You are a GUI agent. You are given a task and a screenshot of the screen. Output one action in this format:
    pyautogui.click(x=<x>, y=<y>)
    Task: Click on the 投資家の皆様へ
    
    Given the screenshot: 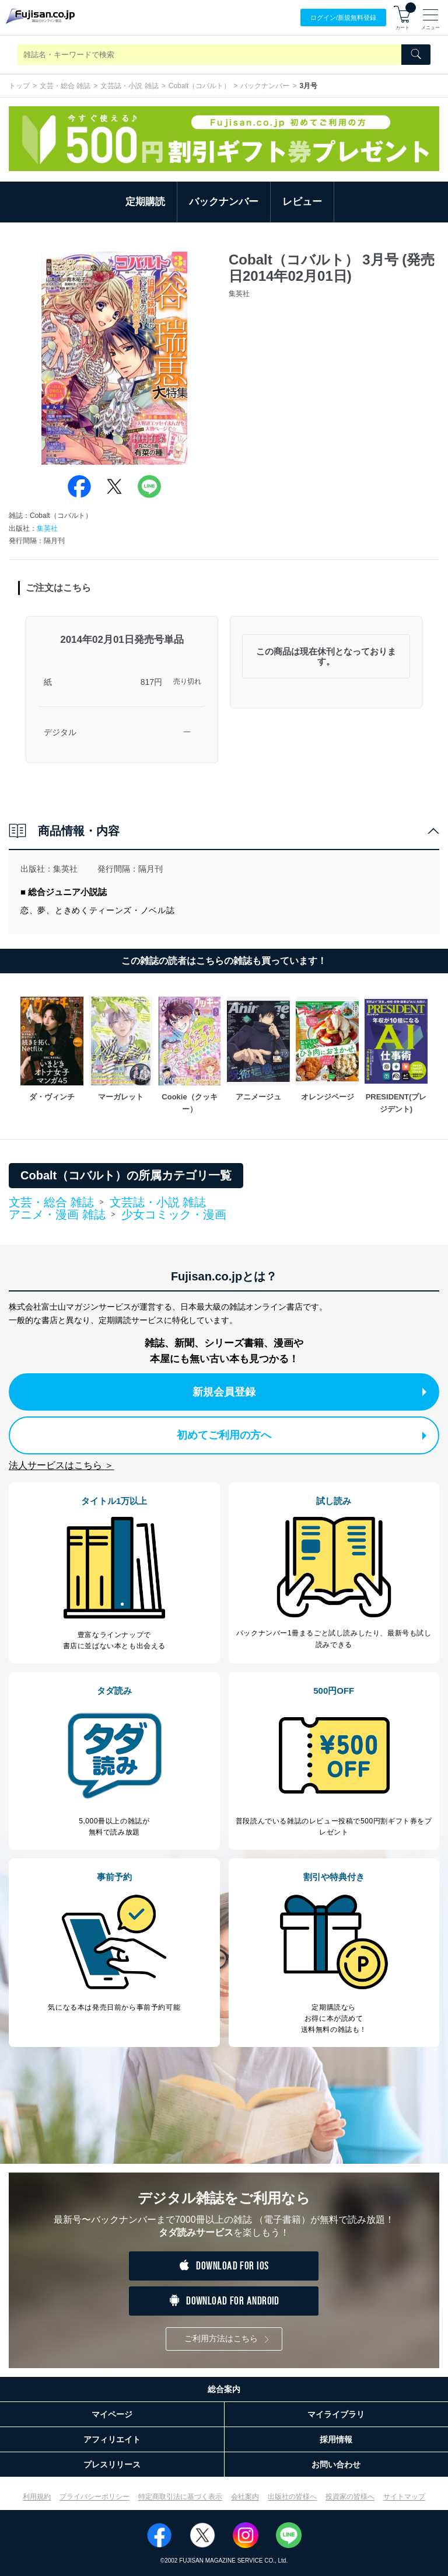 What is the action you would take?
    pyautogui.click(x=350, y=2497)
    